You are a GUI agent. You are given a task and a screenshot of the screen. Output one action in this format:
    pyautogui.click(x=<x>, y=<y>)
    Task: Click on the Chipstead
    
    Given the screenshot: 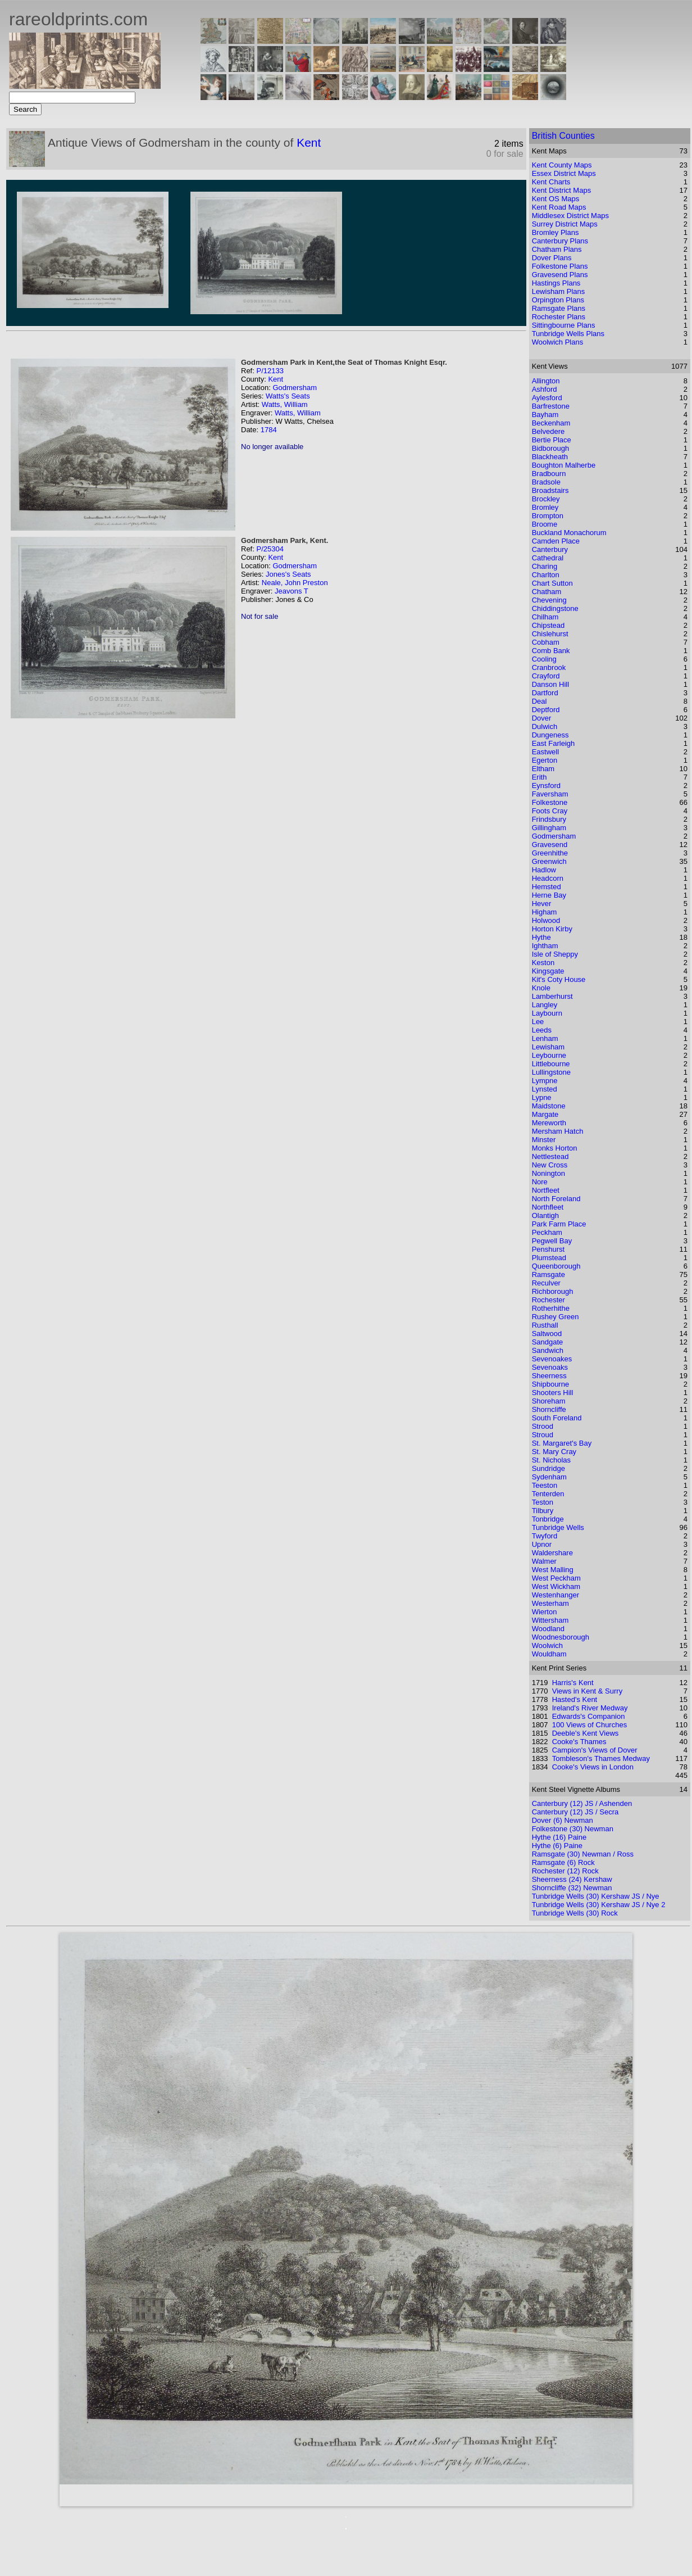 What is the action you would take?
    pyautogui.click(x=548, y=625)
    